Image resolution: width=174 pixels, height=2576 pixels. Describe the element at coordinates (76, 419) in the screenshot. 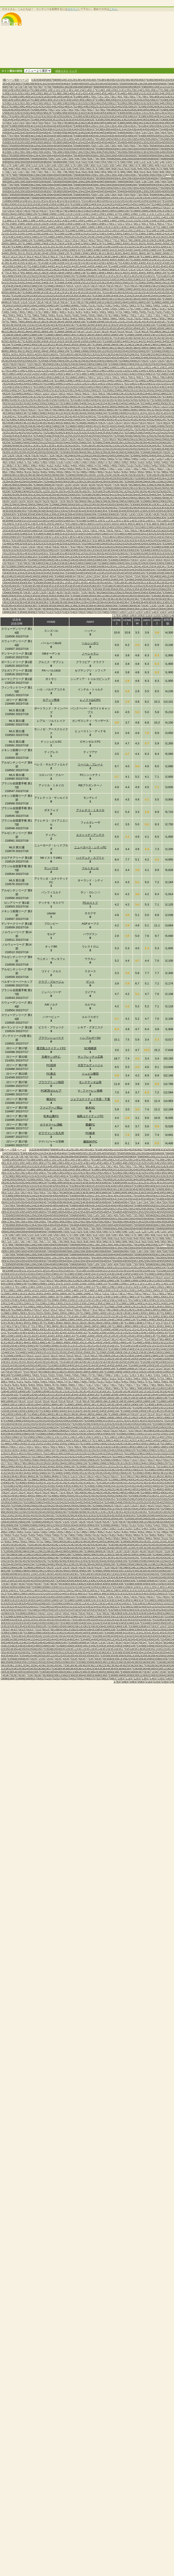

I see `[2446]` at that location.